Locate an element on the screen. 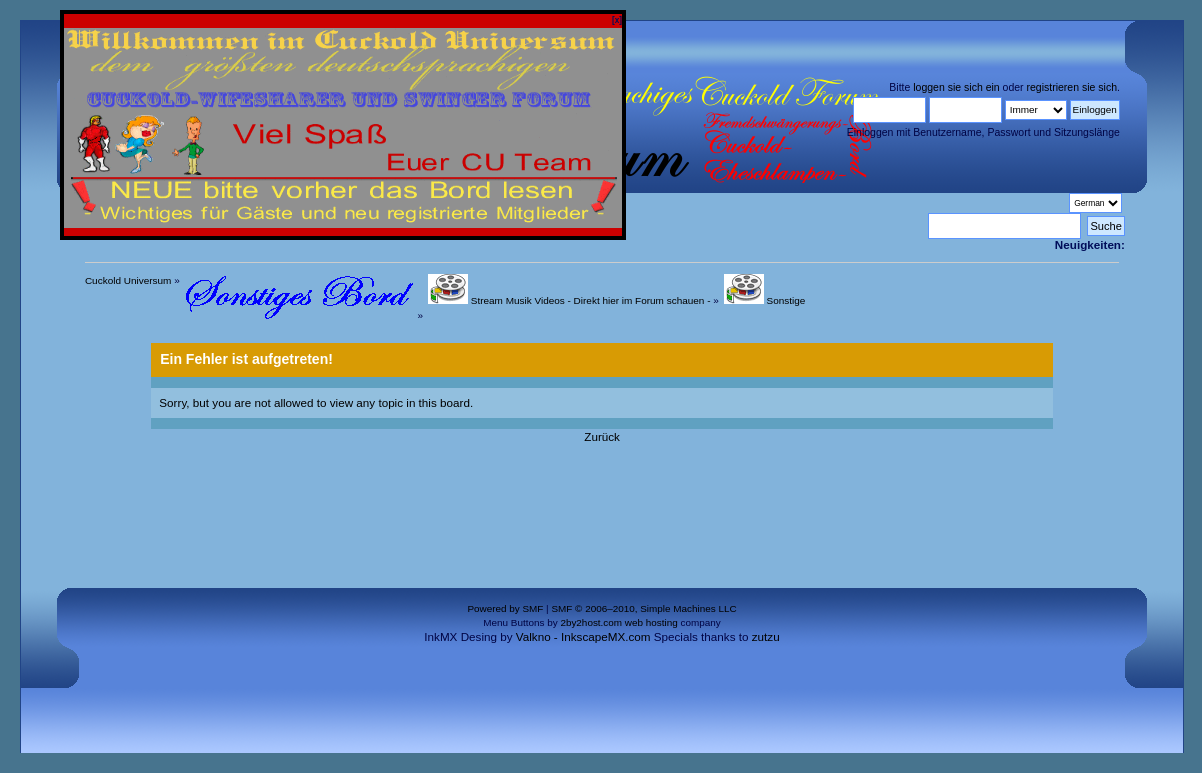 The height and width of the screenshot is (773, 1202). zutzu is located at coordinates (766, 636).